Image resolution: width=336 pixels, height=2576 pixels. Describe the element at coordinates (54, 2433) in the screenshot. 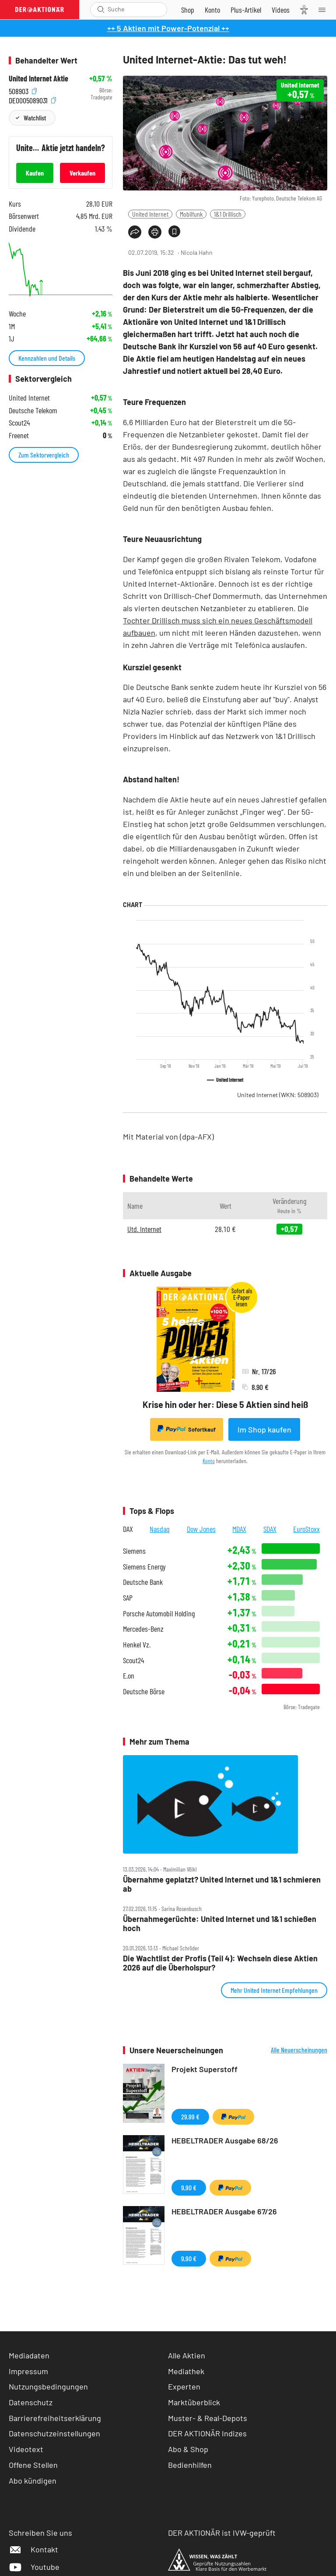

I see `Datenschutzeinstellungen` at that location.